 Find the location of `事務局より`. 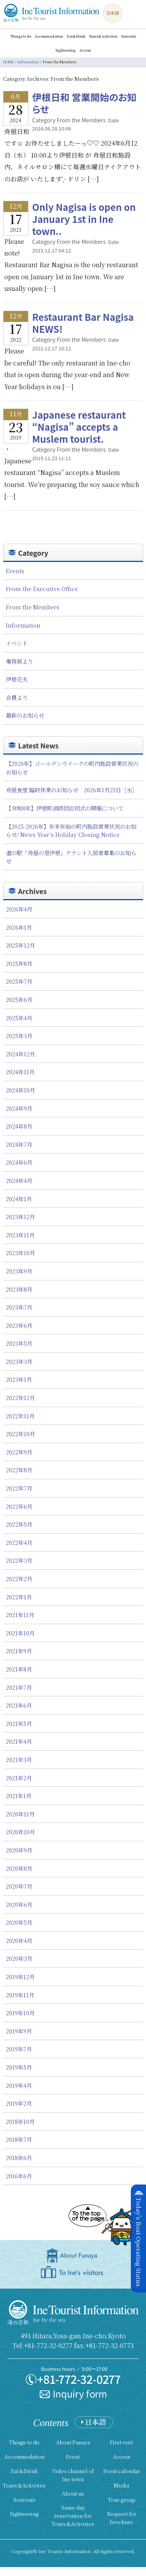

事務局より is located at coordinates (19, 661).